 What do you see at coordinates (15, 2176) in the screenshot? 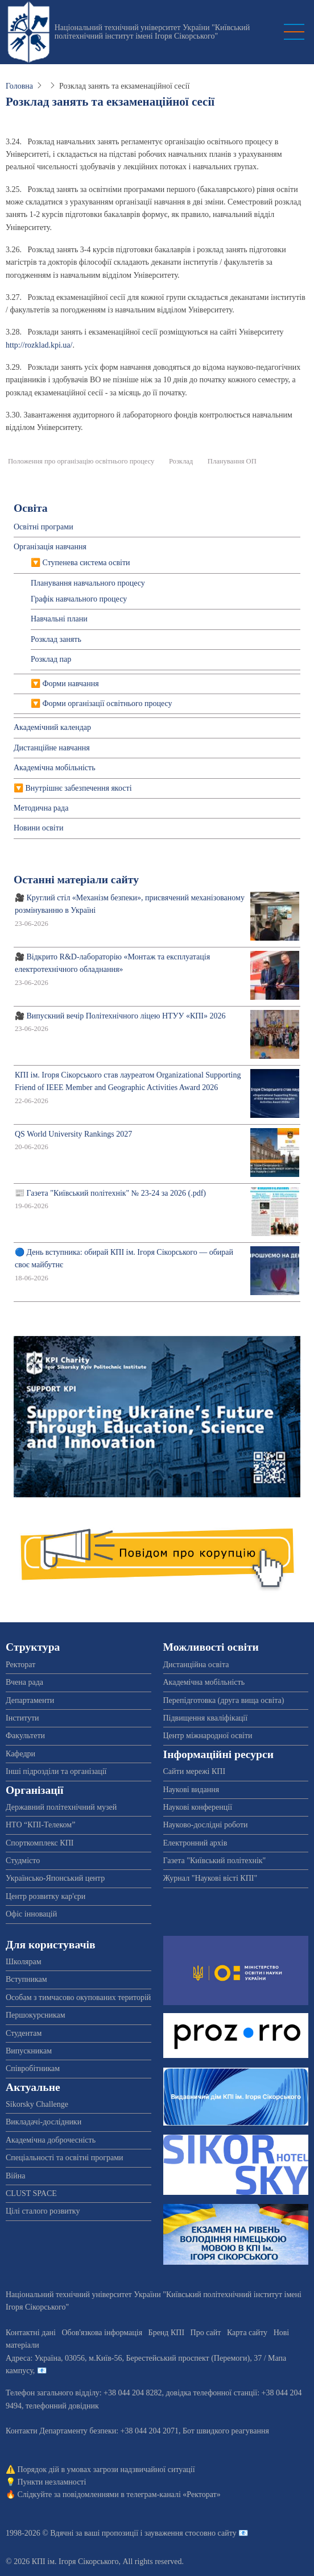
I see `Війна` at bounding box center [15, 2176].